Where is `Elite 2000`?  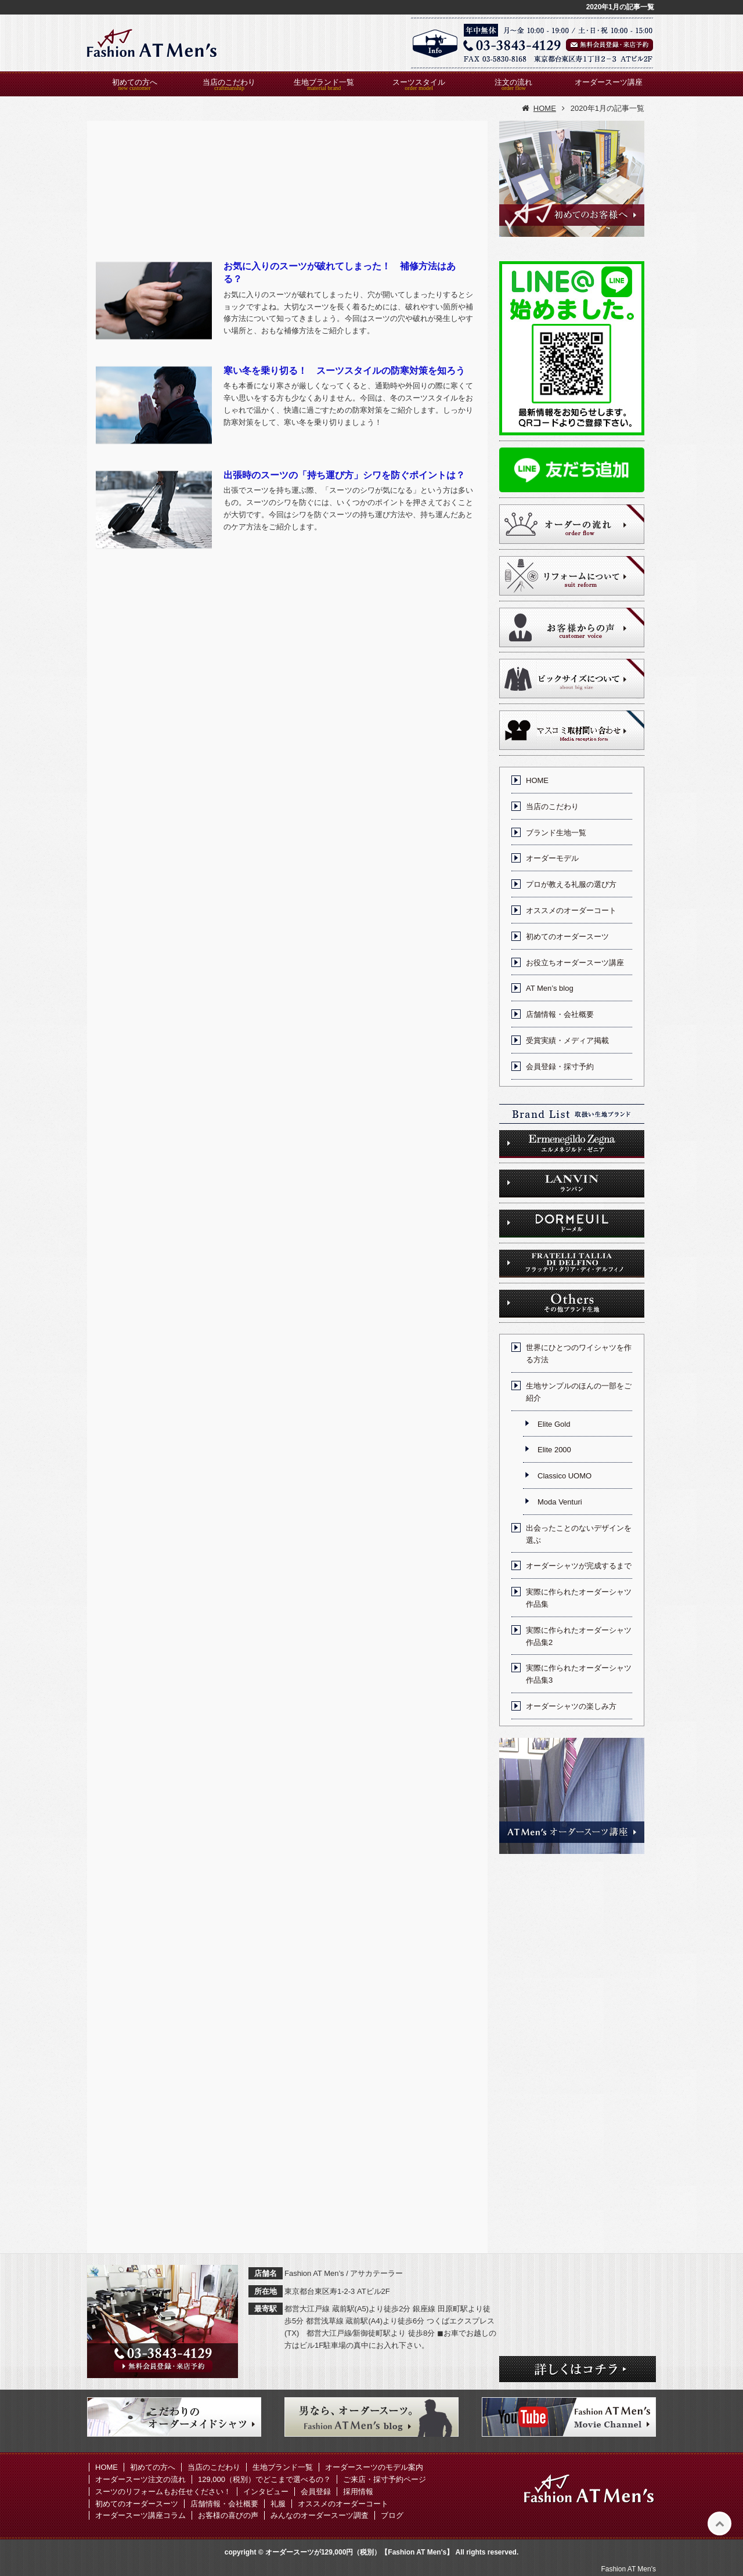 Elite 2000 is located at coordinates (554, 1449).